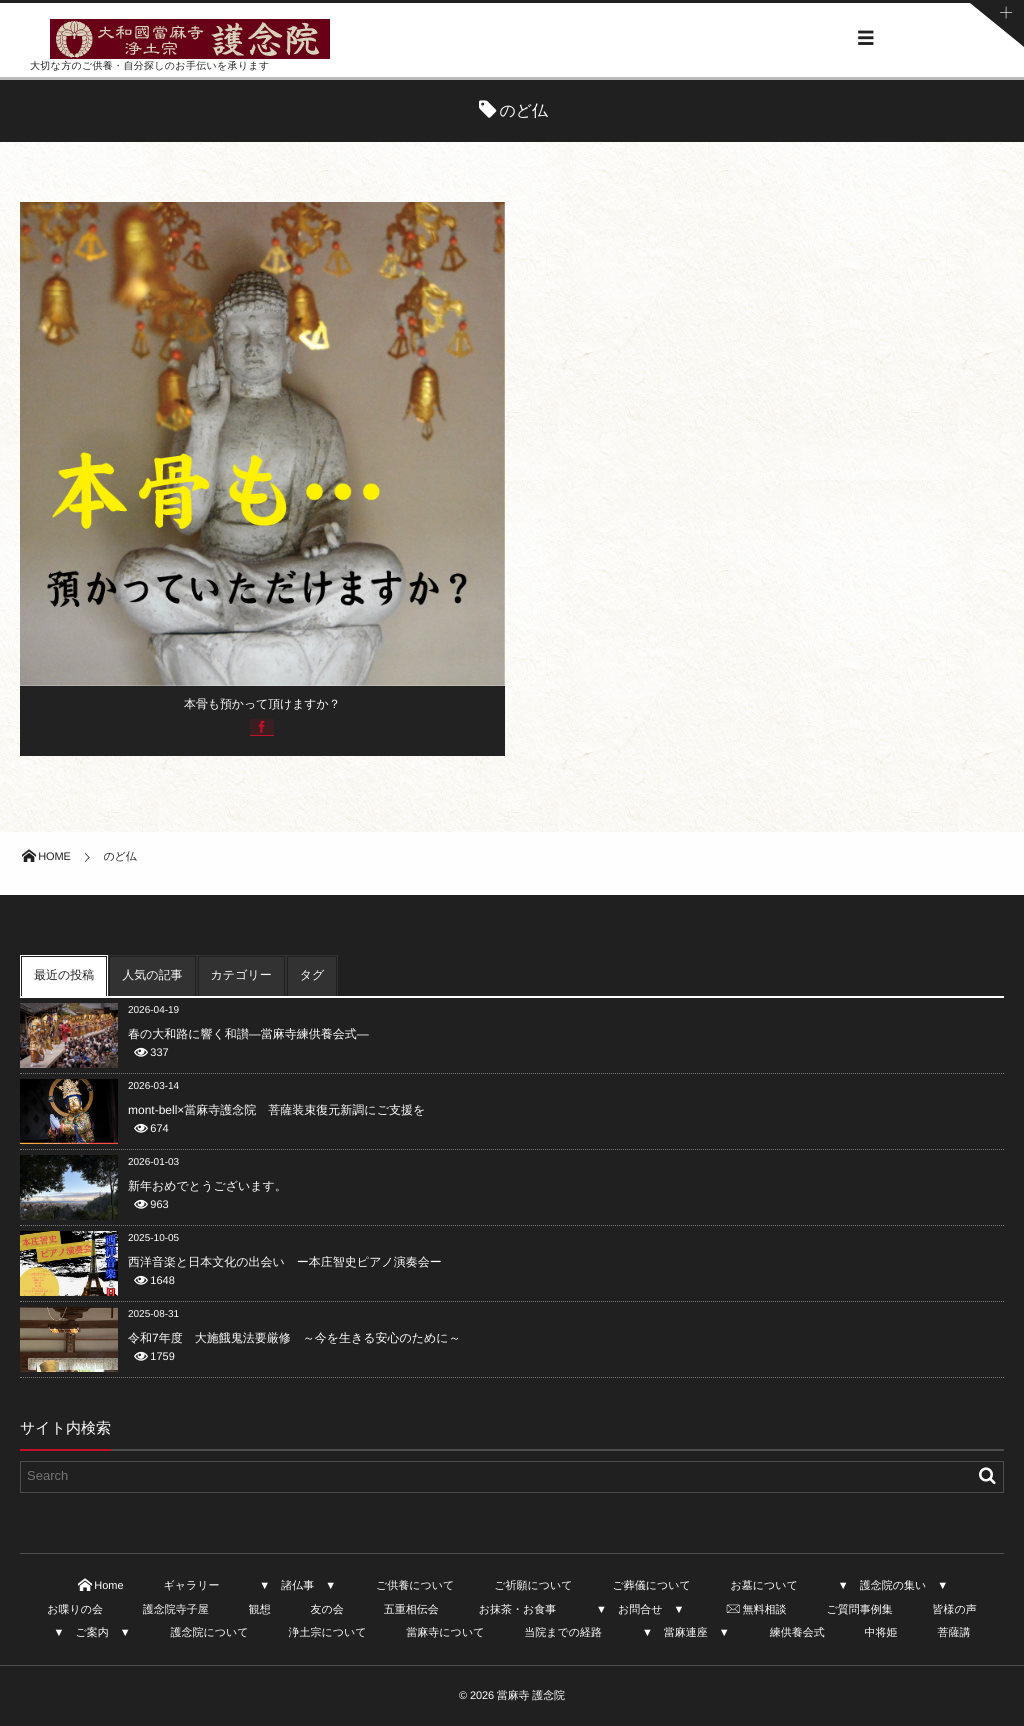  What do you see at coordinates (248, 1034) in the screenshot?
I see `春の大和路に響く和讃—當麻寺練供養会式—` at bounding box center [248, 1034].